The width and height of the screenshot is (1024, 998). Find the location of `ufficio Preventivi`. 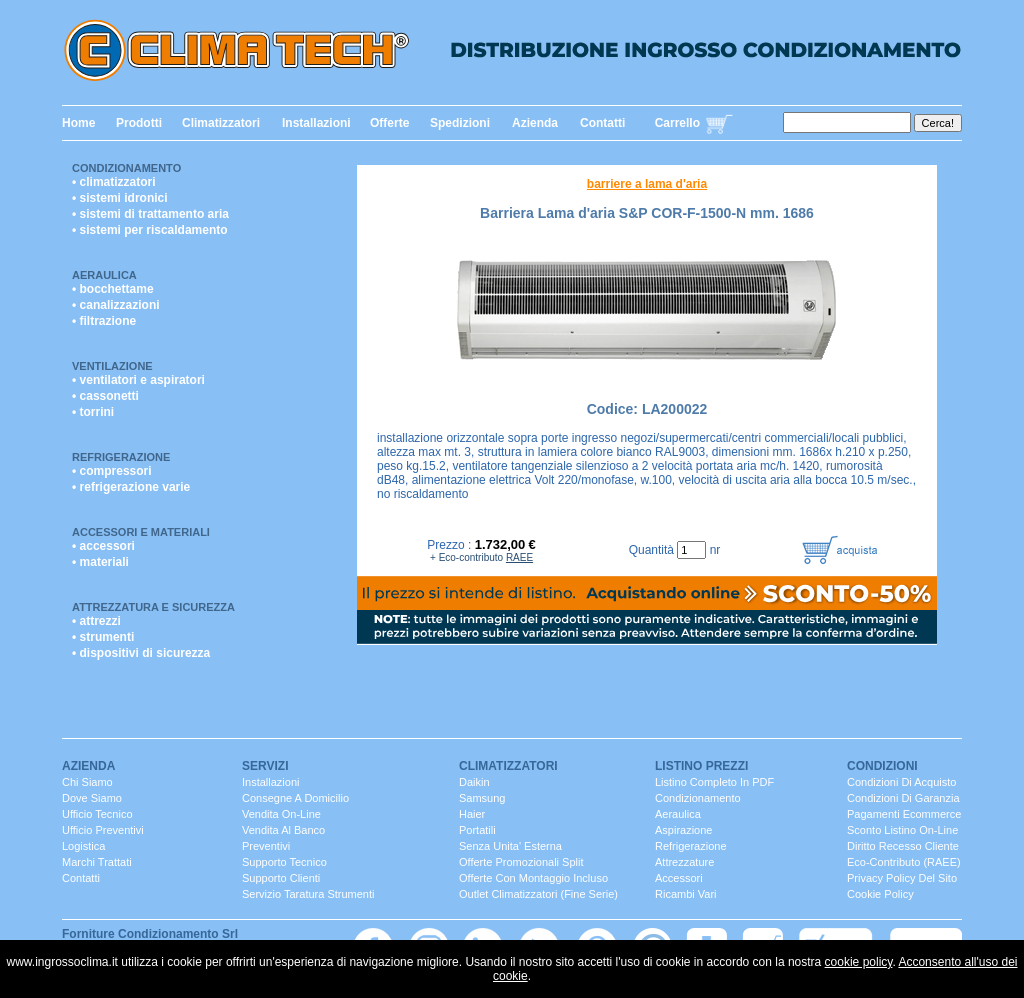

ufficio Preventivi is located at coordinates (103, 830).